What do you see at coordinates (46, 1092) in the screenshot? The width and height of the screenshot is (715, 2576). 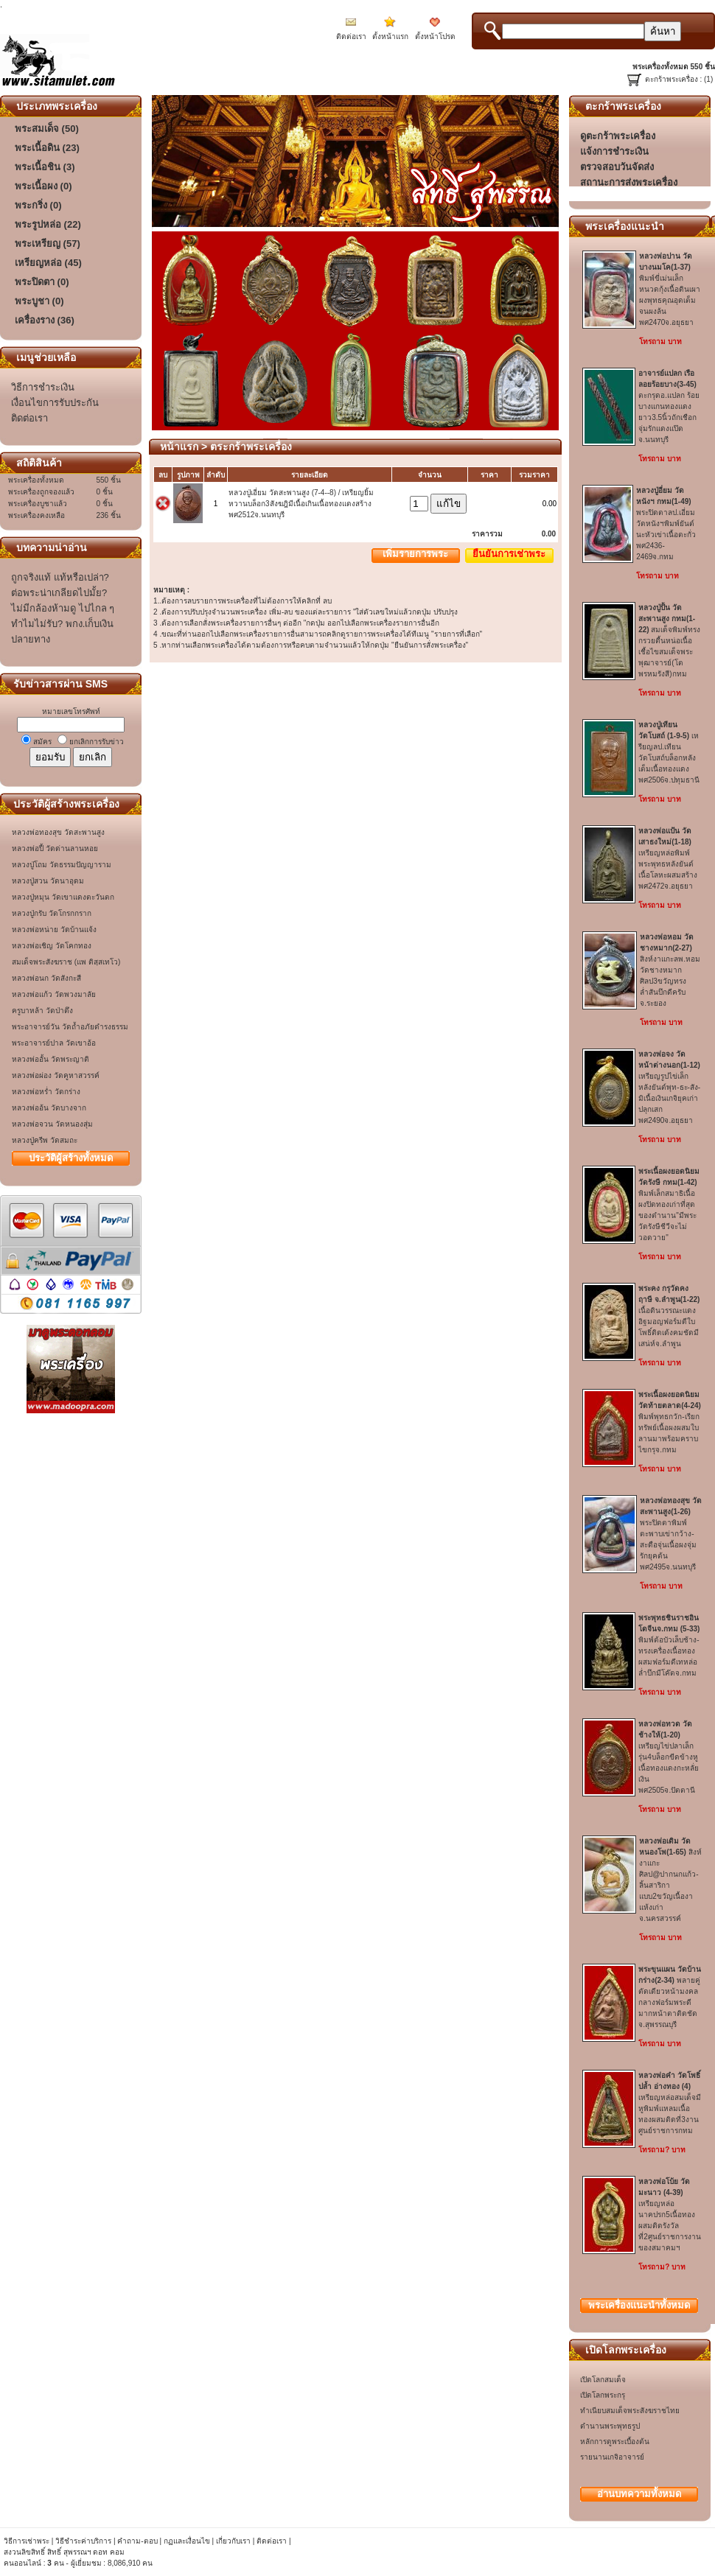 I see `หลวงพ่อหร่ำ วัดกร่าง` at bounding box center [46, 1092].